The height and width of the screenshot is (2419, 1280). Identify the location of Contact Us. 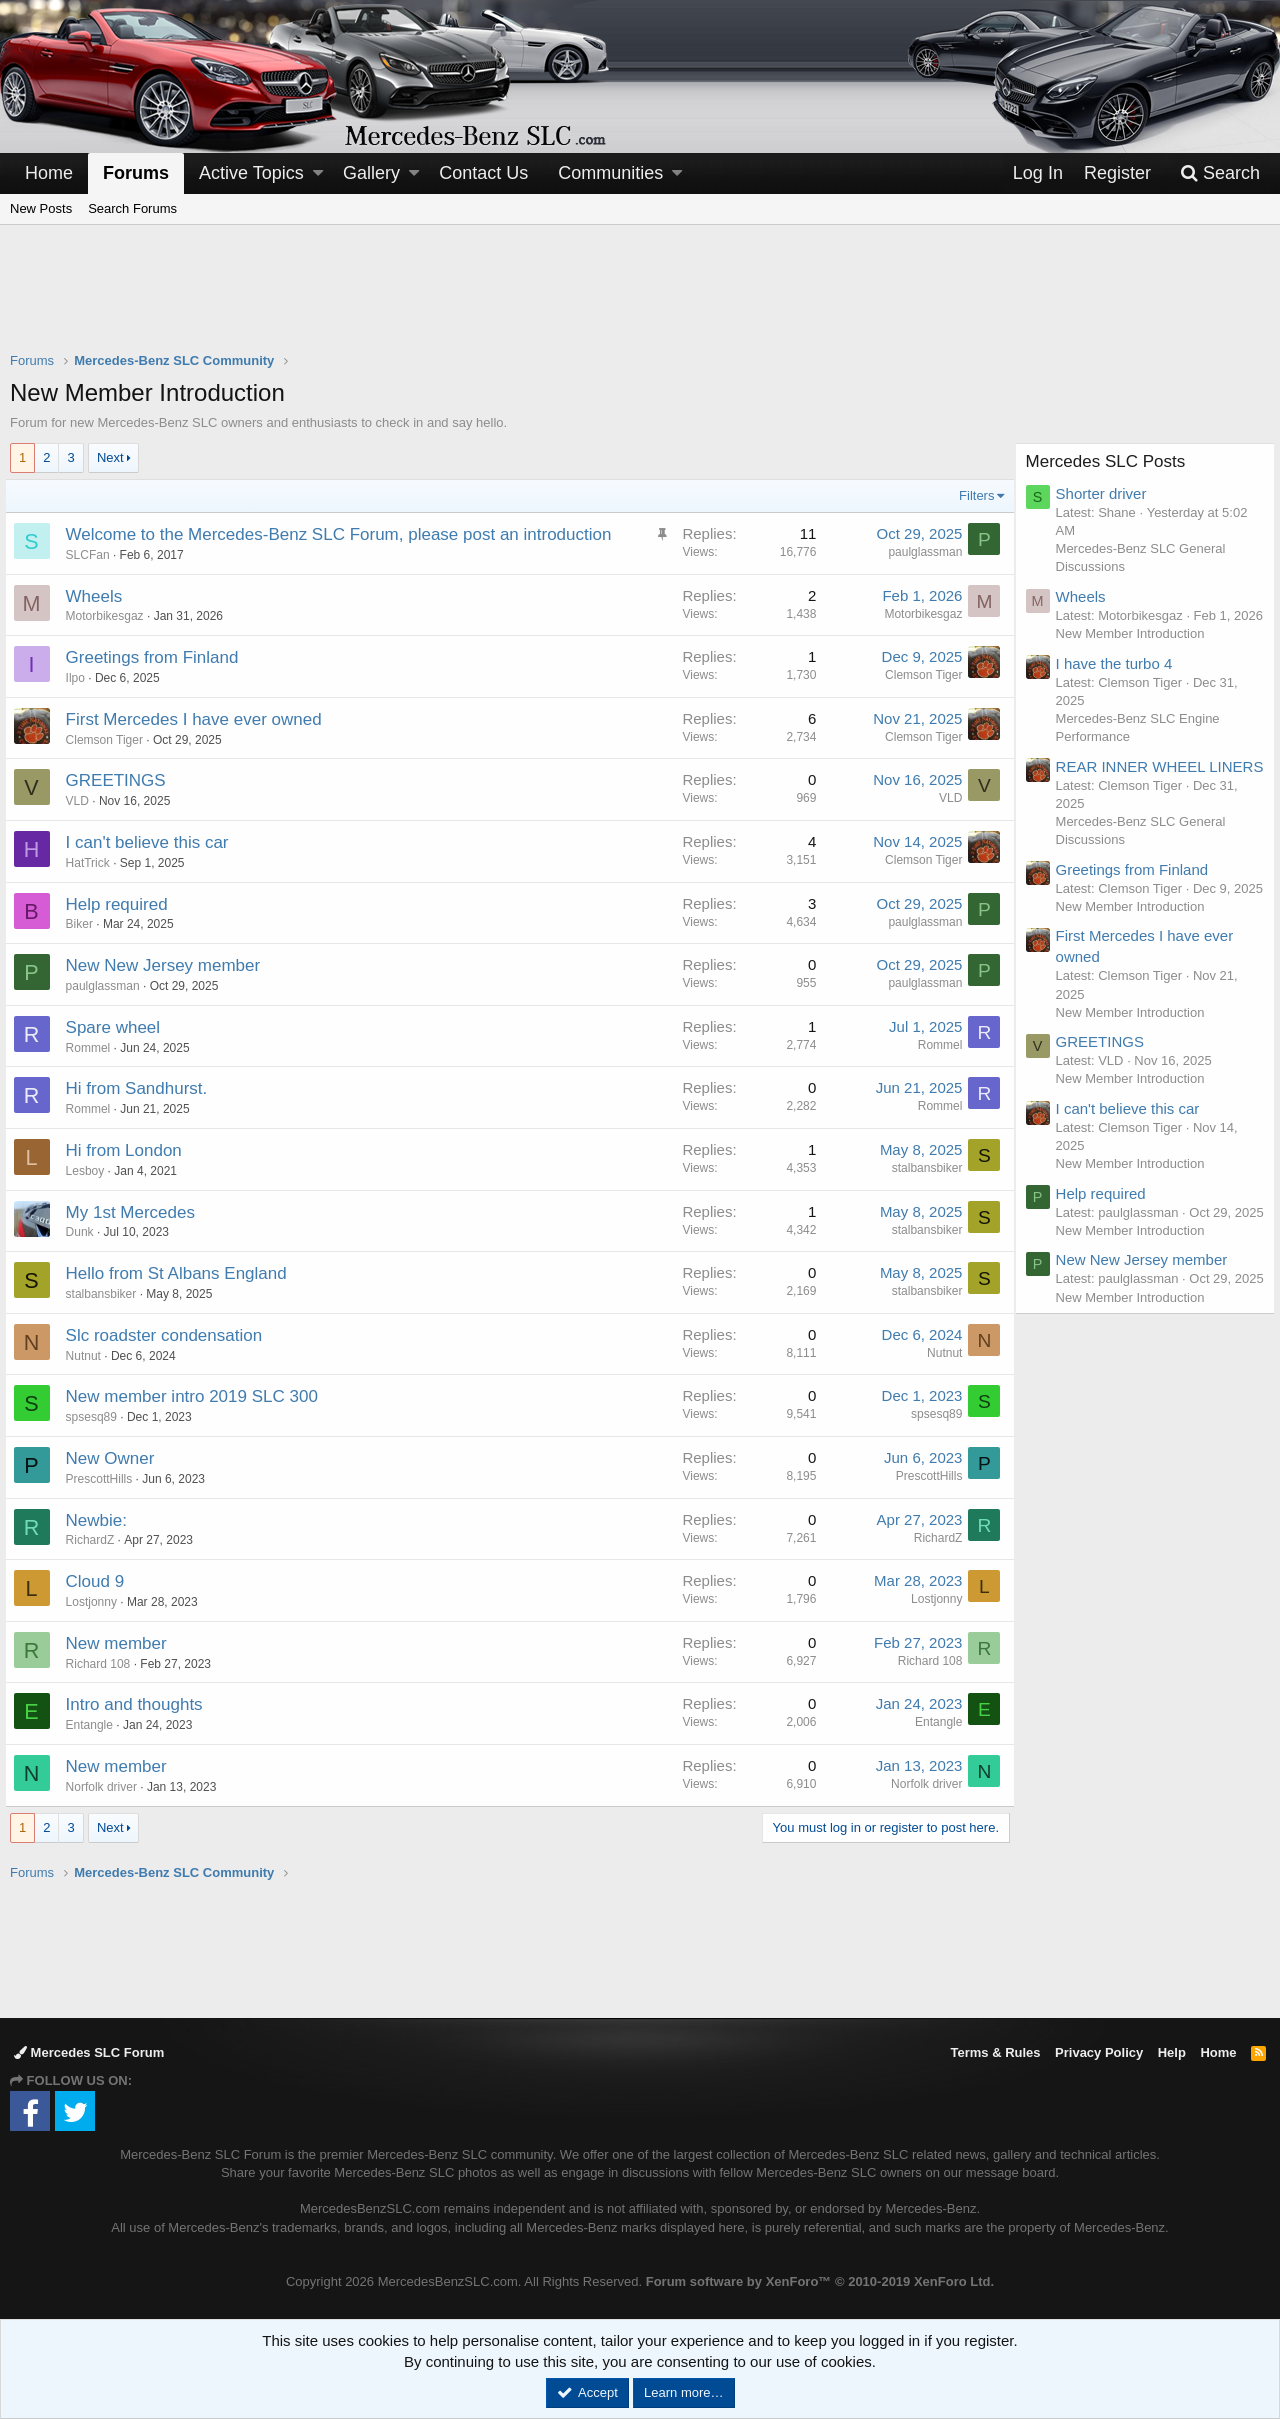
(483, 173).